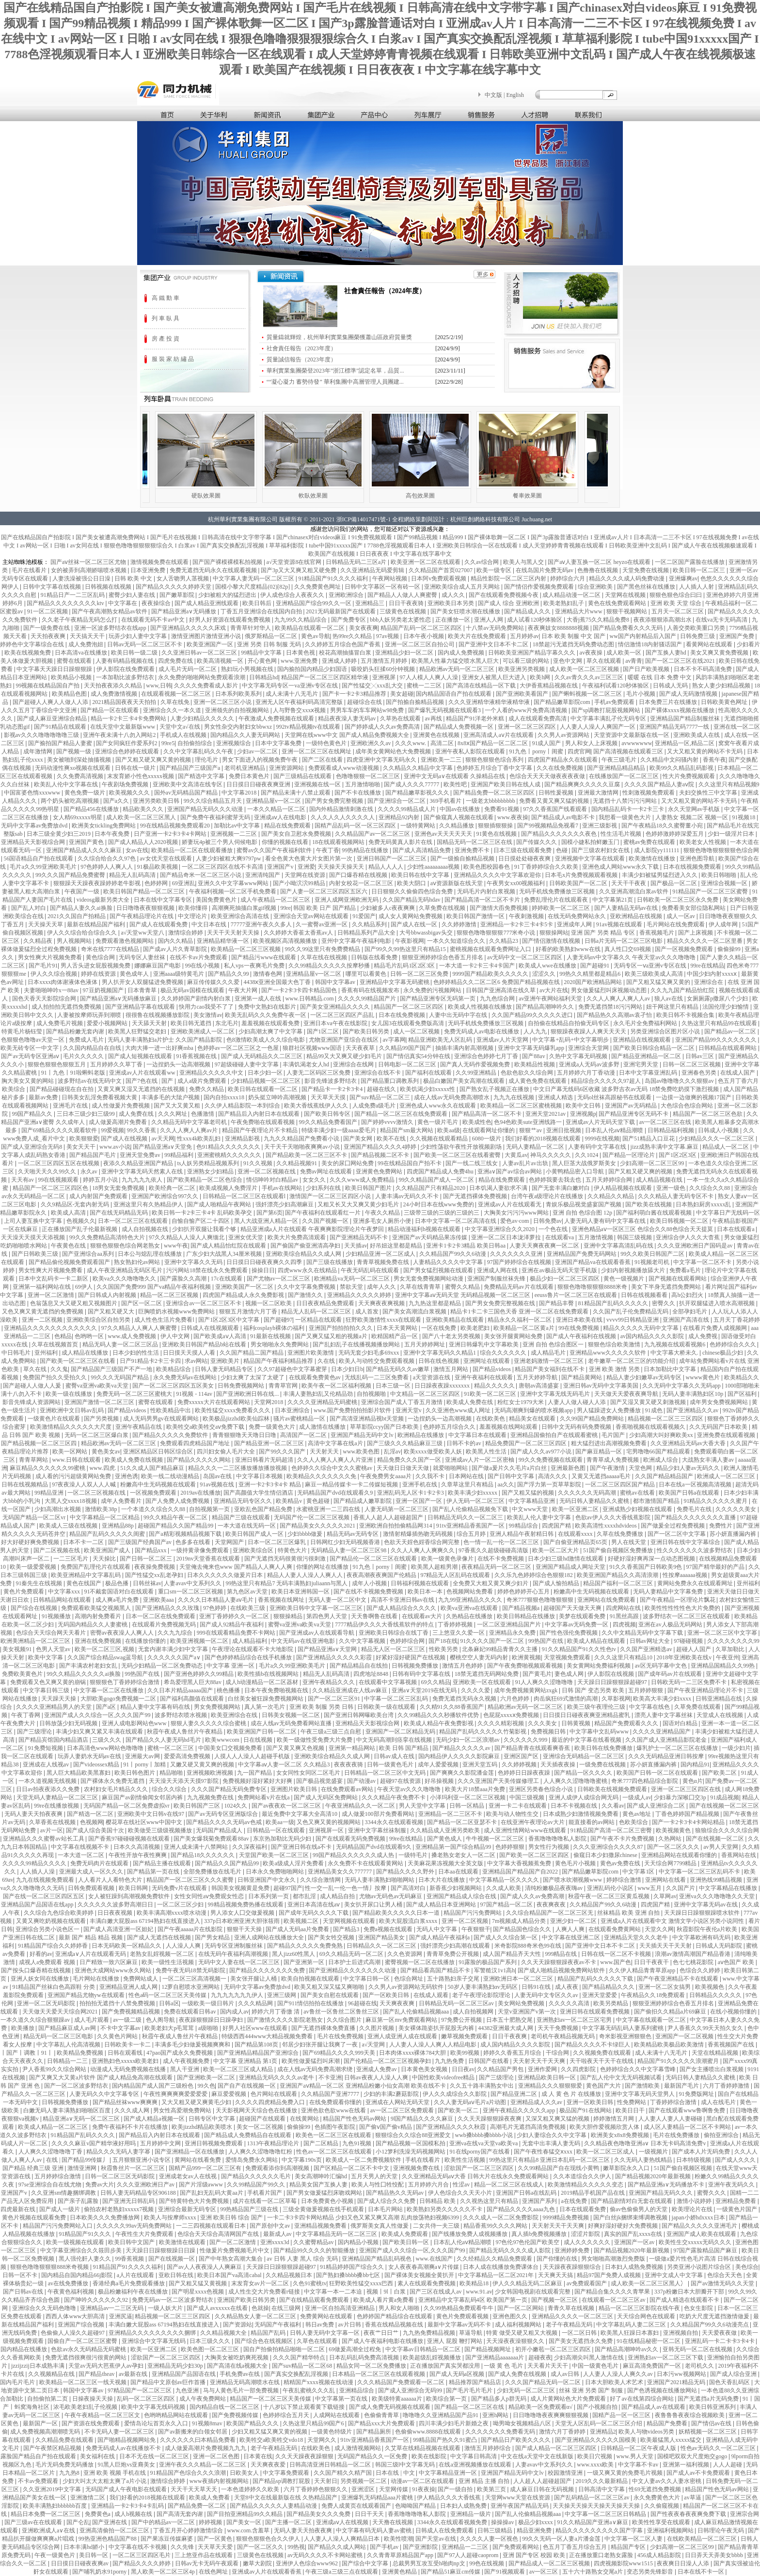 This screenshot has height=2576, width=760. I want to click on 天天躁日日躁狠狠躁超碰97, so click(613, 1682).